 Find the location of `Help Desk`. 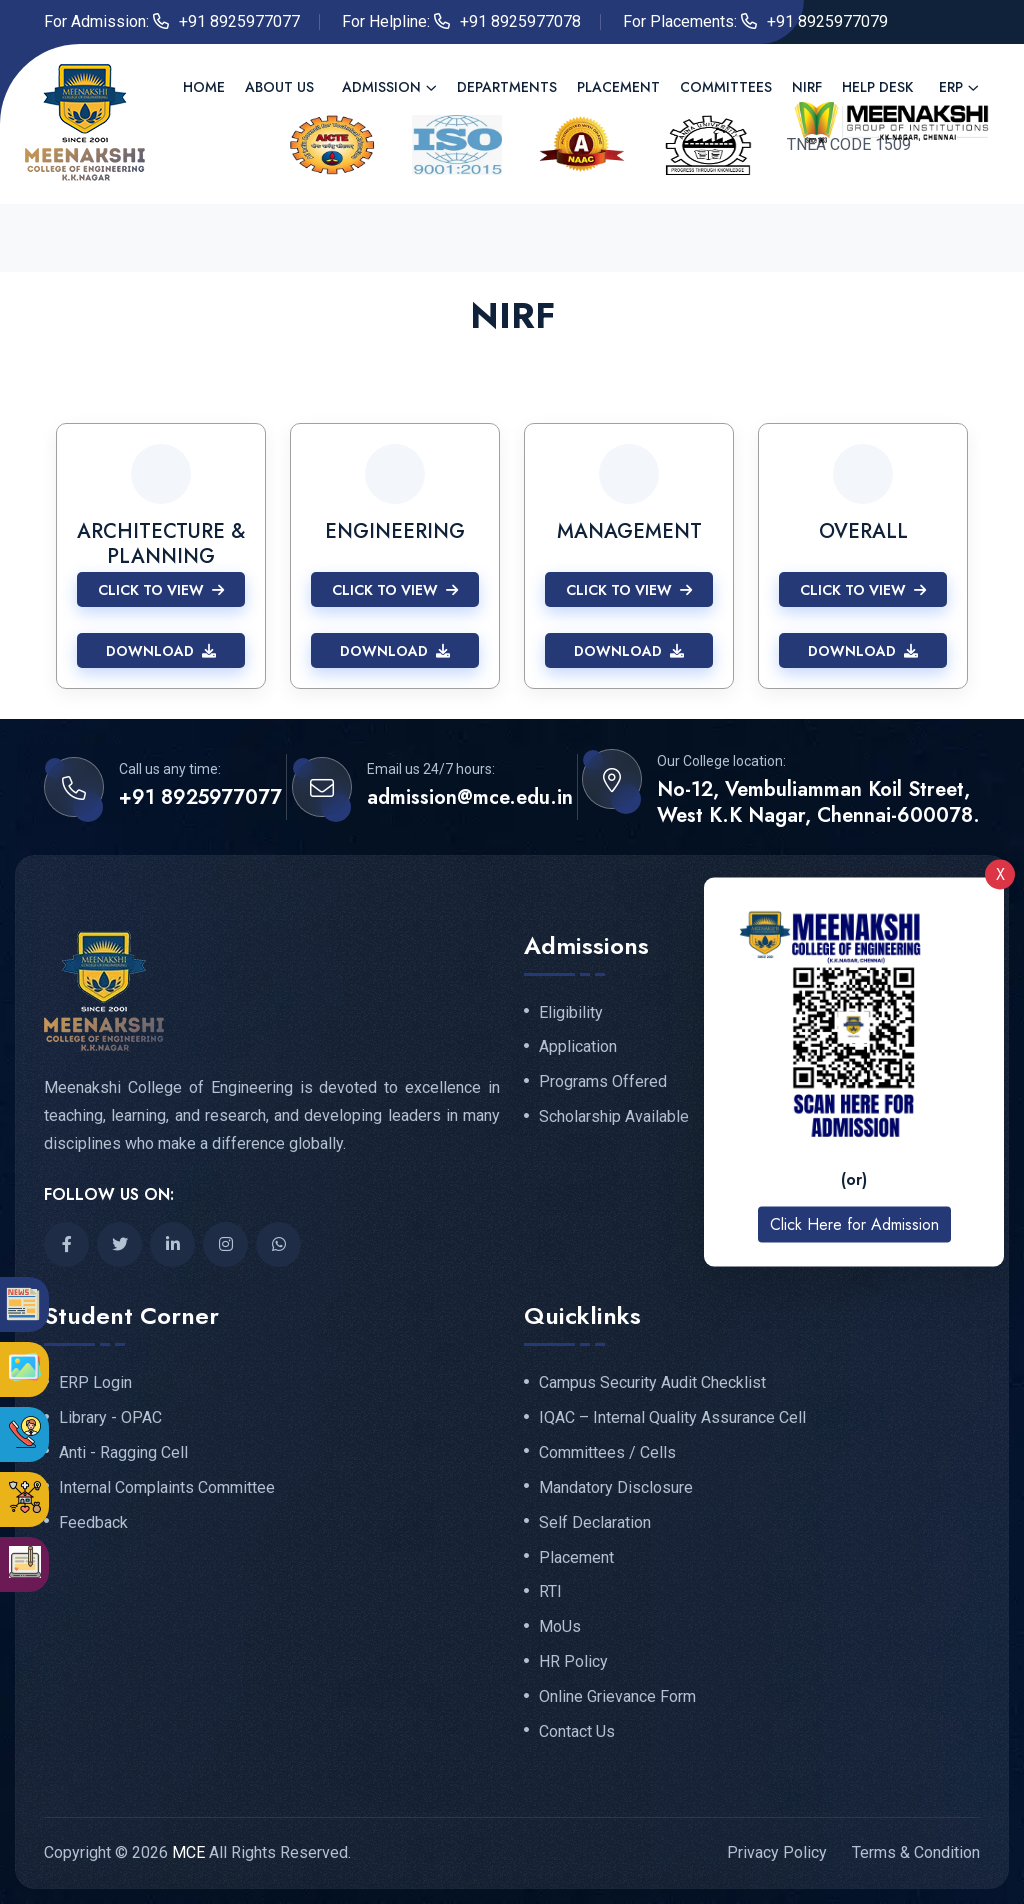

Help Desk is located at coordinates (877, 87).